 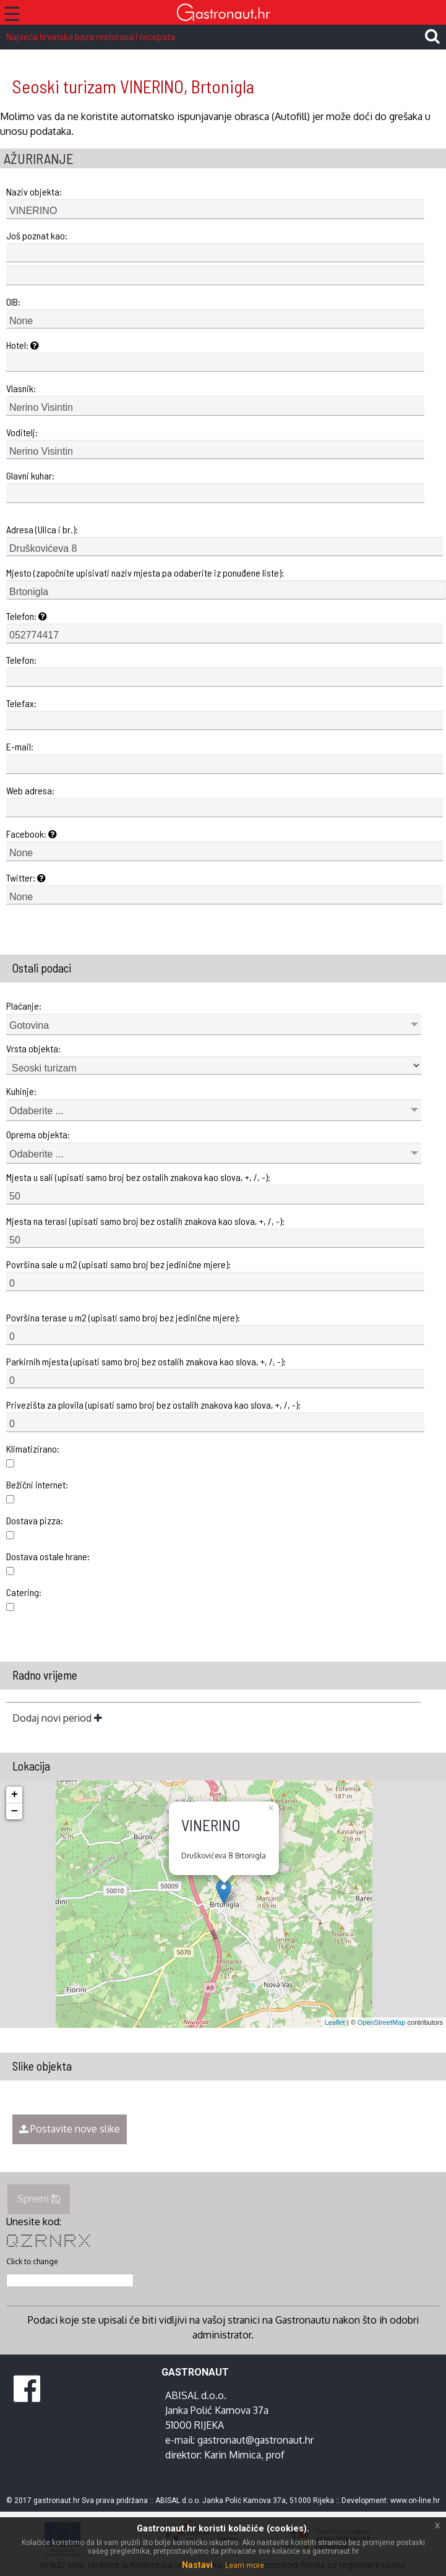 What do you see at coordinates (145, 1221) in the screenshot?
I see `Mjesta na terasi (upisati samo broj bez ostalih znakova kao slova, +, /, -):` at bounding box center [145, 1221].